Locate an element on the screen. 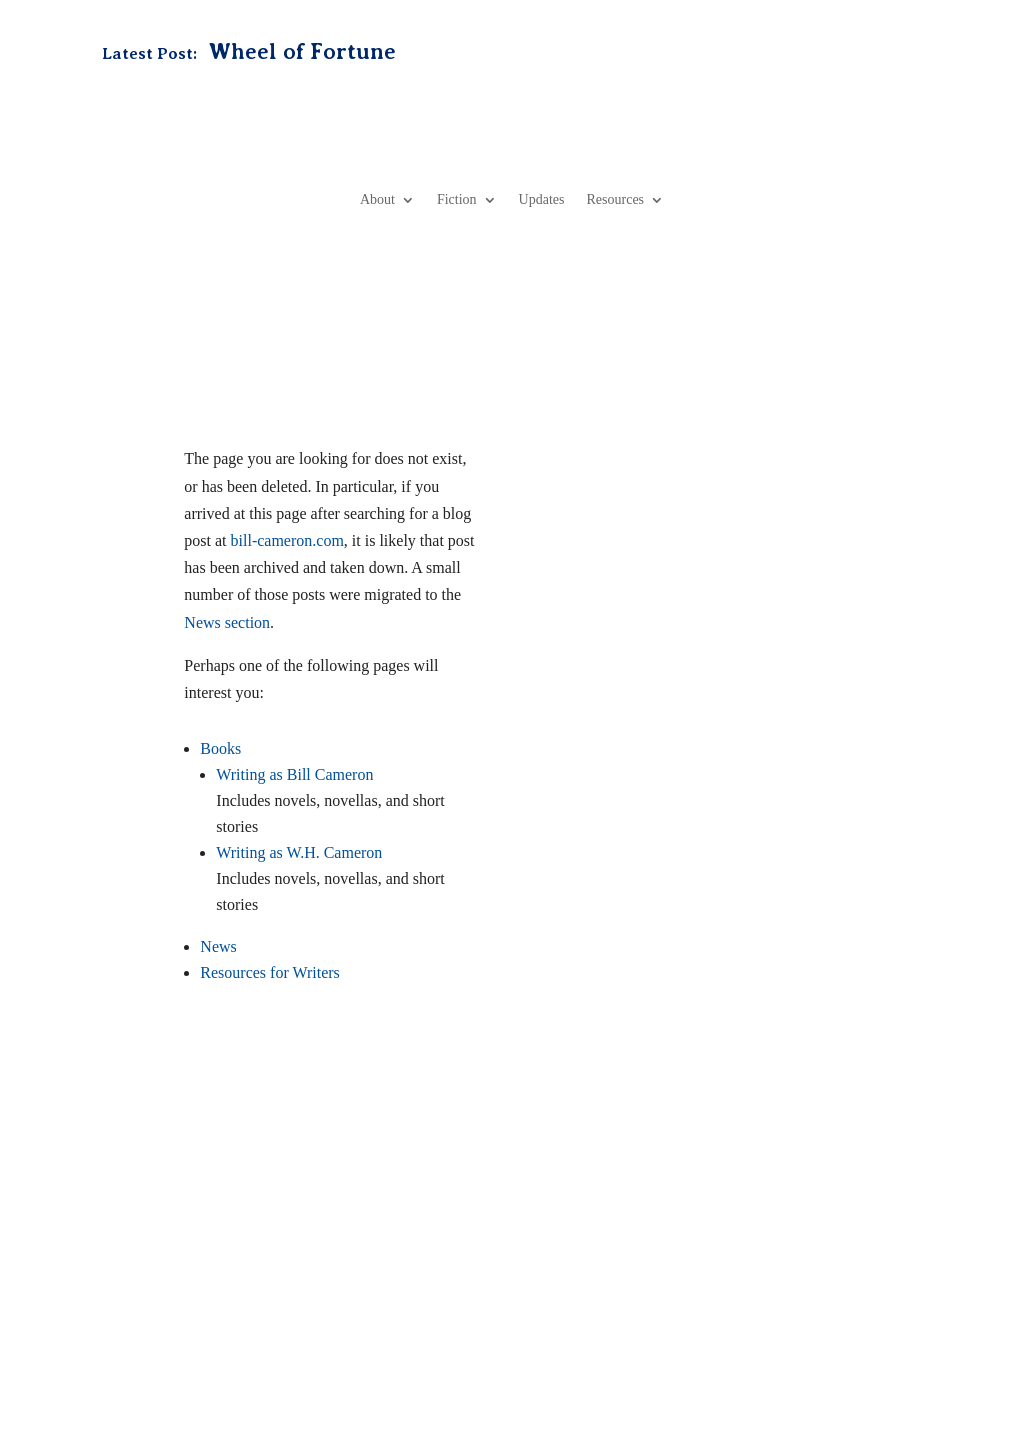  Books is located at coordinates (220, 748).